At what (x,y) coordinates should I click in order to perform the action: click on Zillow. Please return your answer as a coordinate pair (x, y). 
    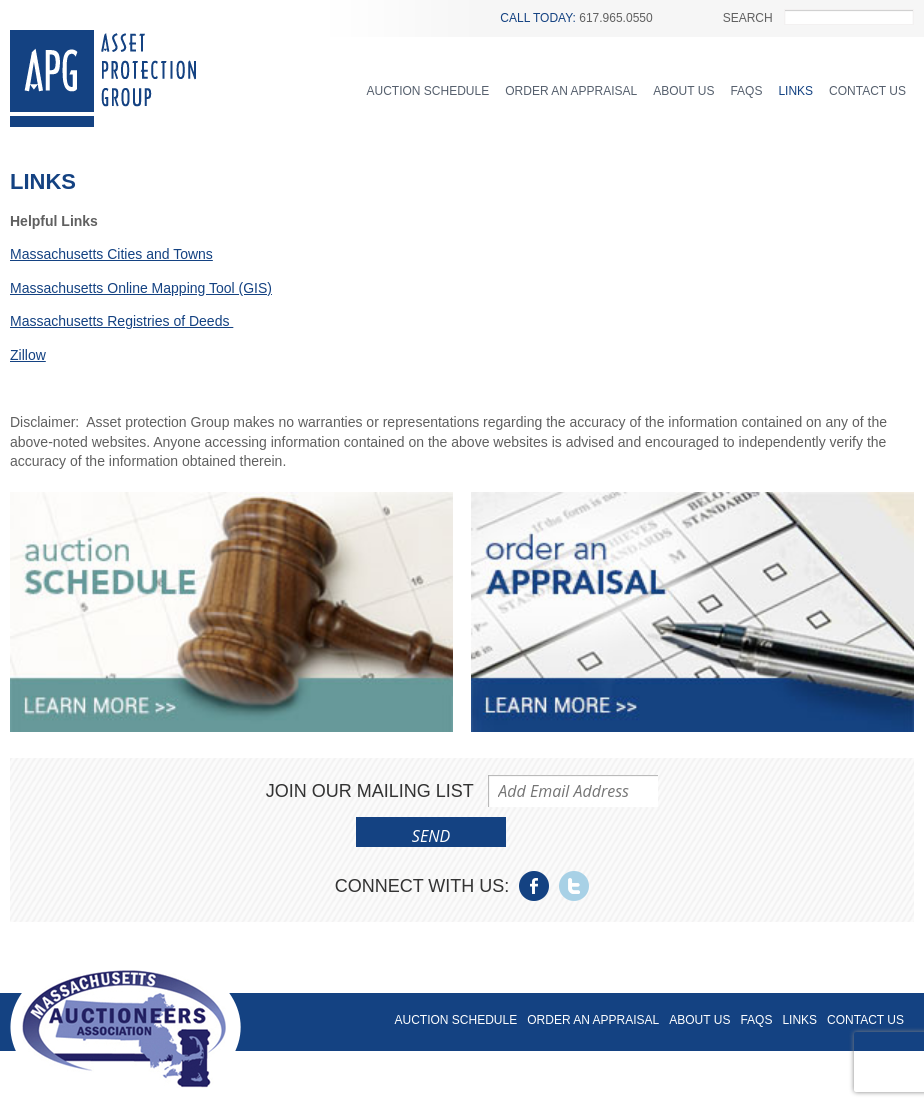
    Looking at the image, I should click on (28, 355).